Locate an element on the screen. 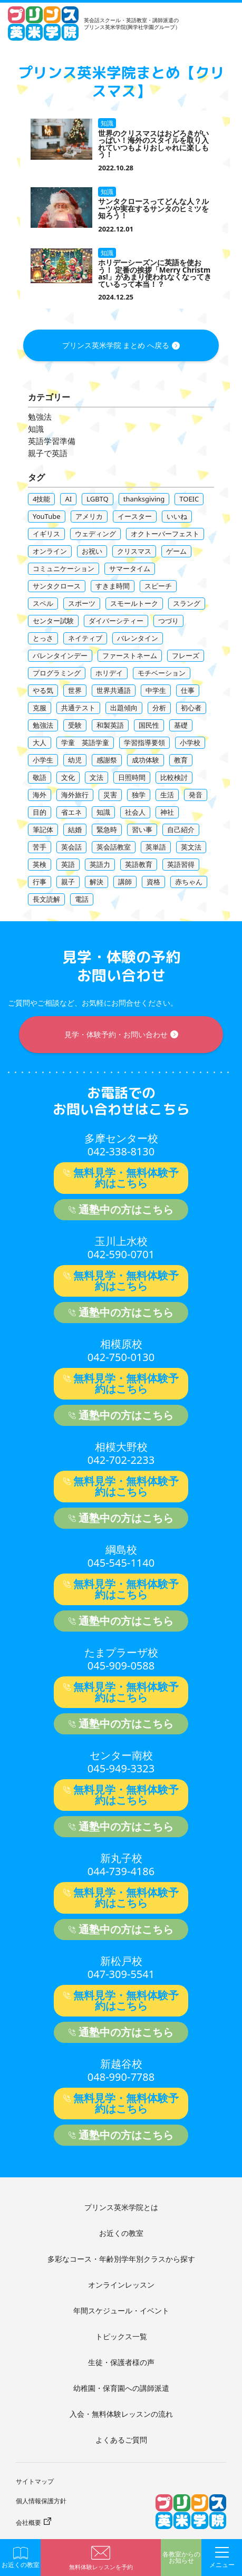 This screenshot has height=2576, width=242. 英会話教室 is located at coordinates (113, 847).